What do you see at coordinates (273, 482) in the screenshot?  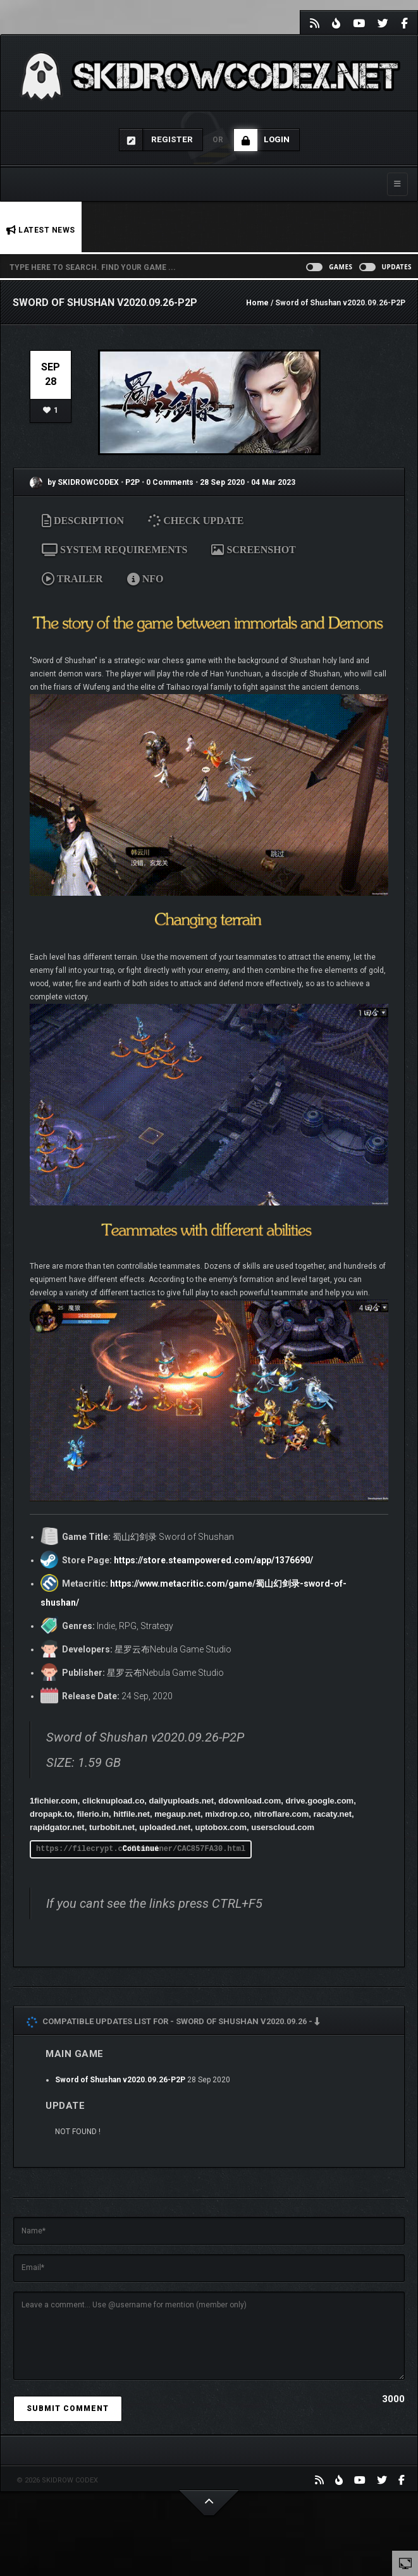 I see `04 Mar 2023` at bounding box center [273, 482].